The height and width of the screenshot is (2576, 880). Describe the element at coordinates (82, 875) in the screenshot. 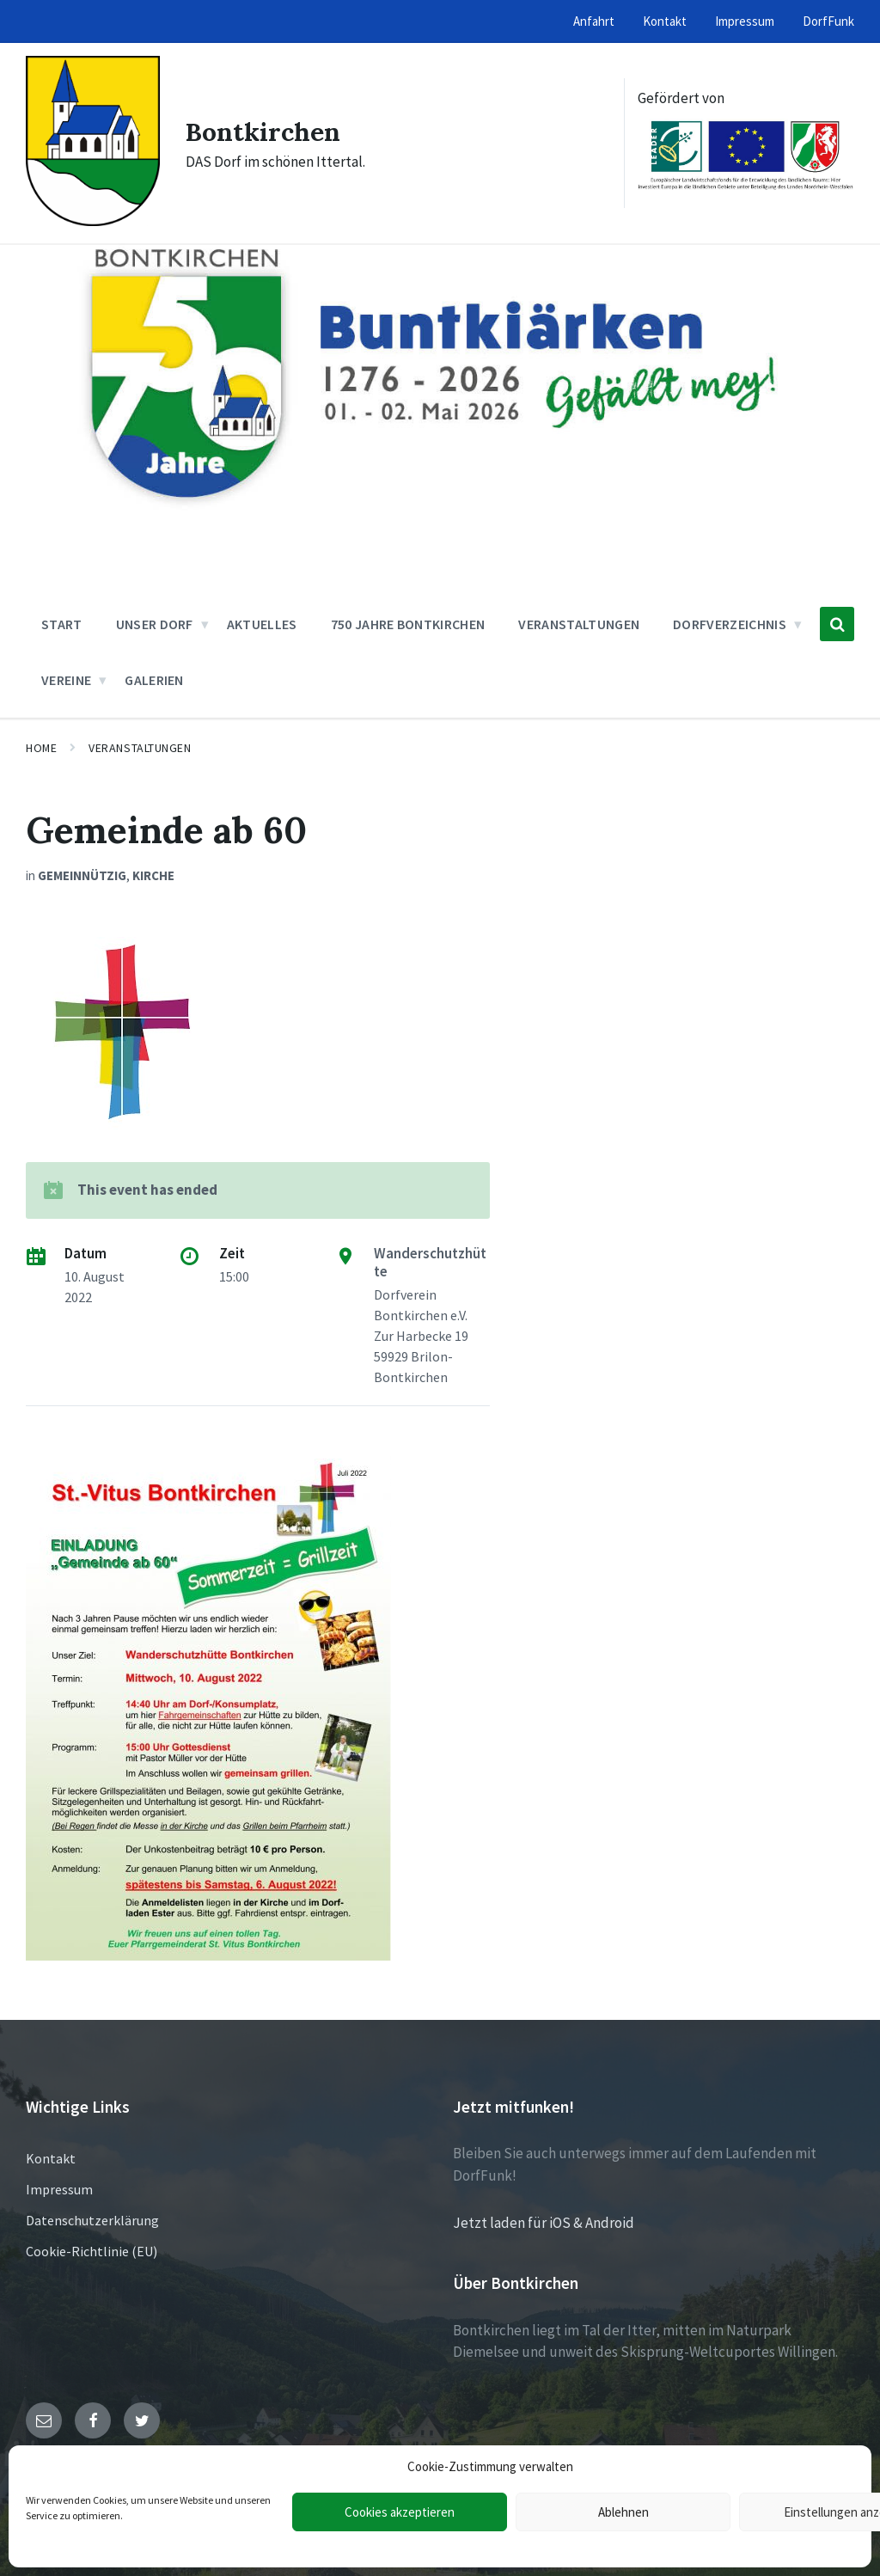

I see `Gemeinnützig` at that location.